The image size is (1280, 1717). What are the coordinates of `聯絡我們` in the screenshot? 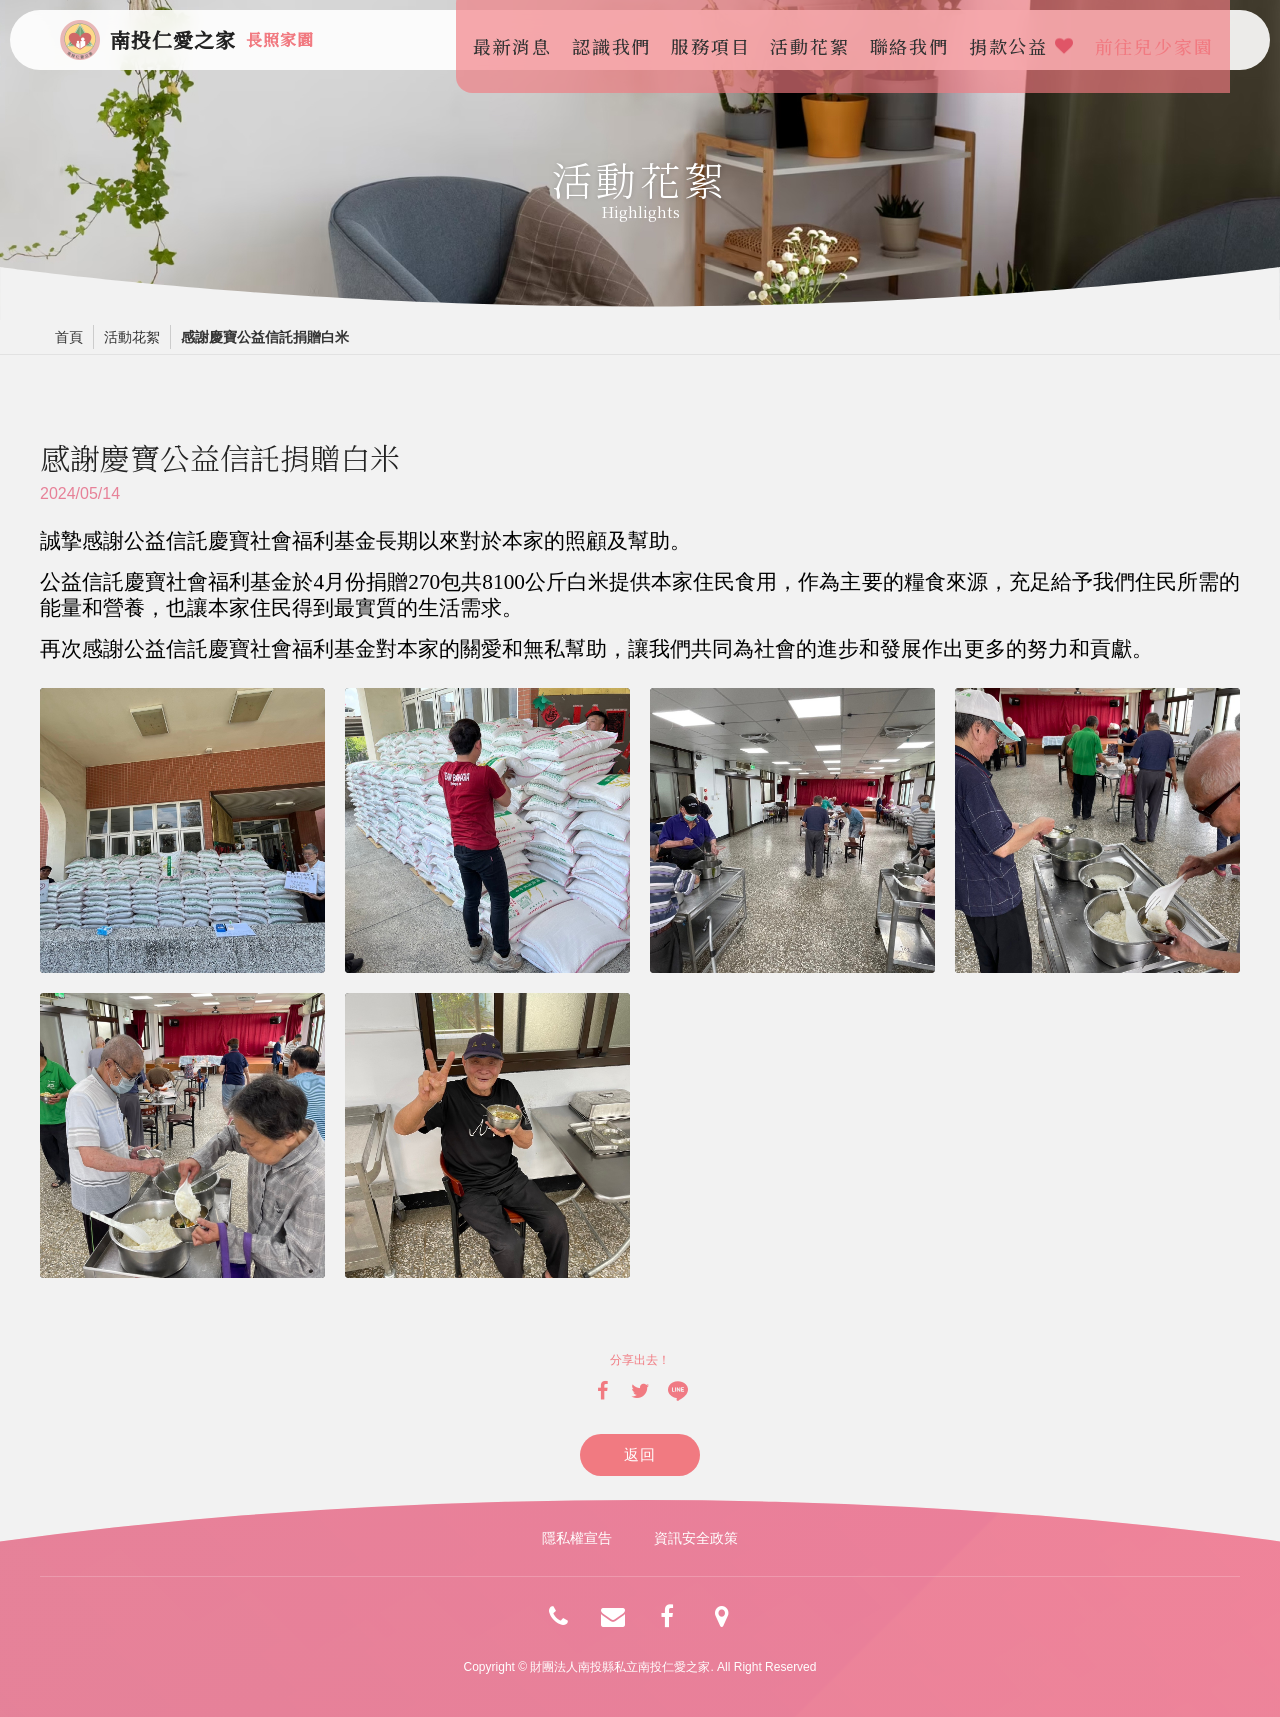 It's located at (915, 40).